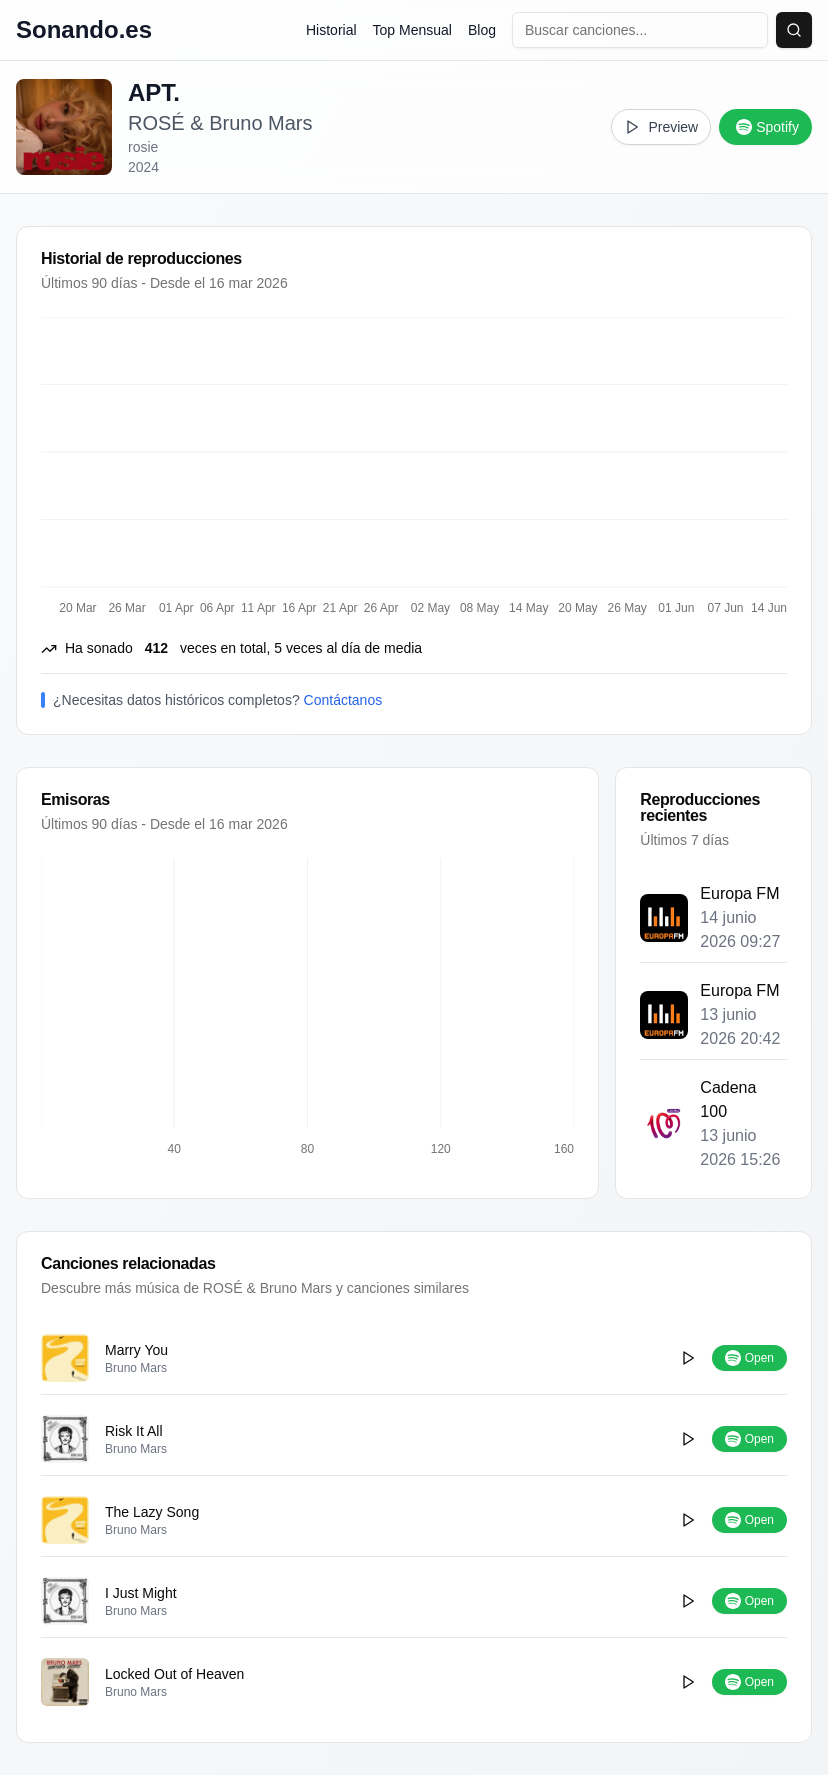 The width and height of the screenshot is (828, 1775). I want to click on Blog, so click(482, 30).